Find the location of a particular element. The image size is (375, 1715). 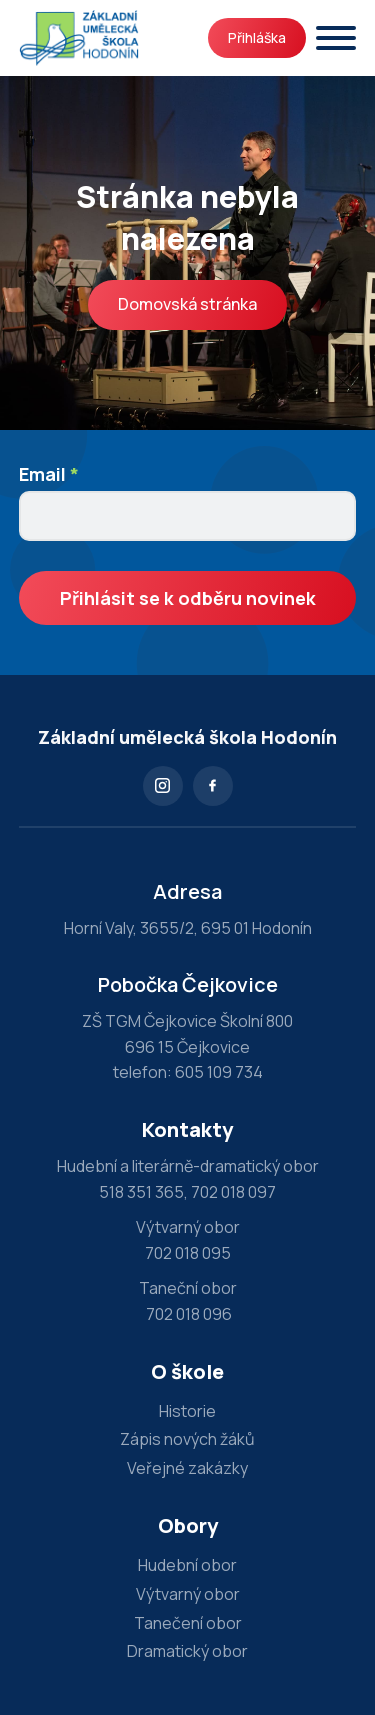

Veřejné zakázky is located at coordinates (187, 1468).